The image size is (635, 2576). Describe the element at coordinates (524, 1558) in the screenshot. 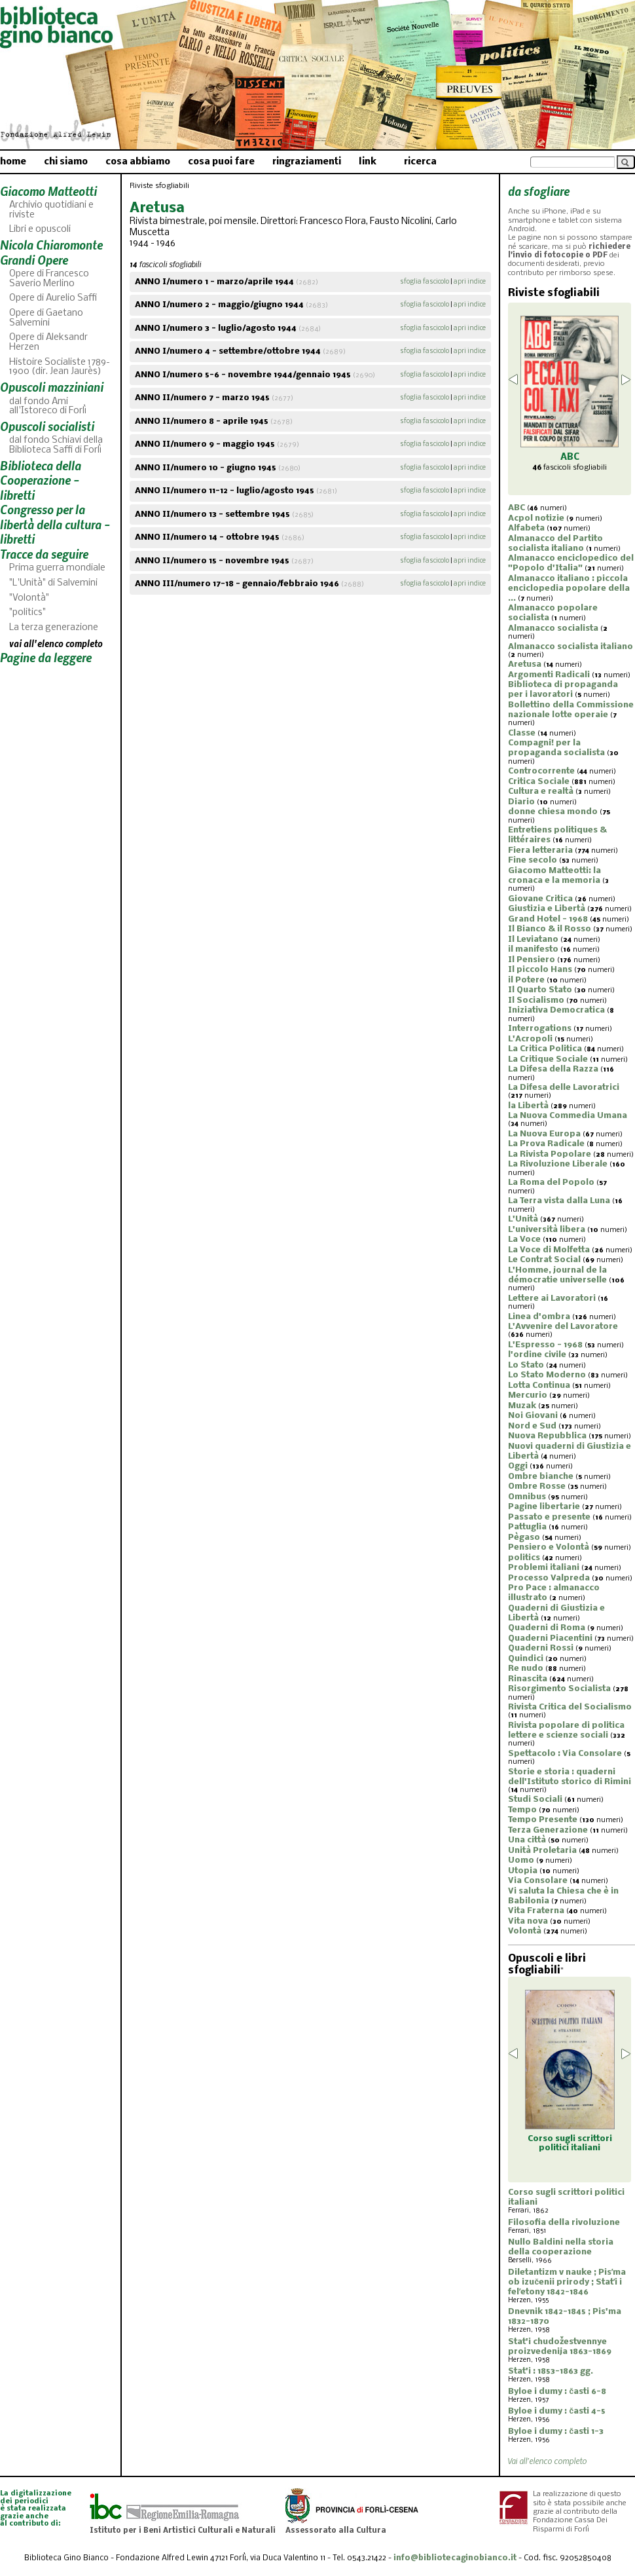

I see `politics` at that location.